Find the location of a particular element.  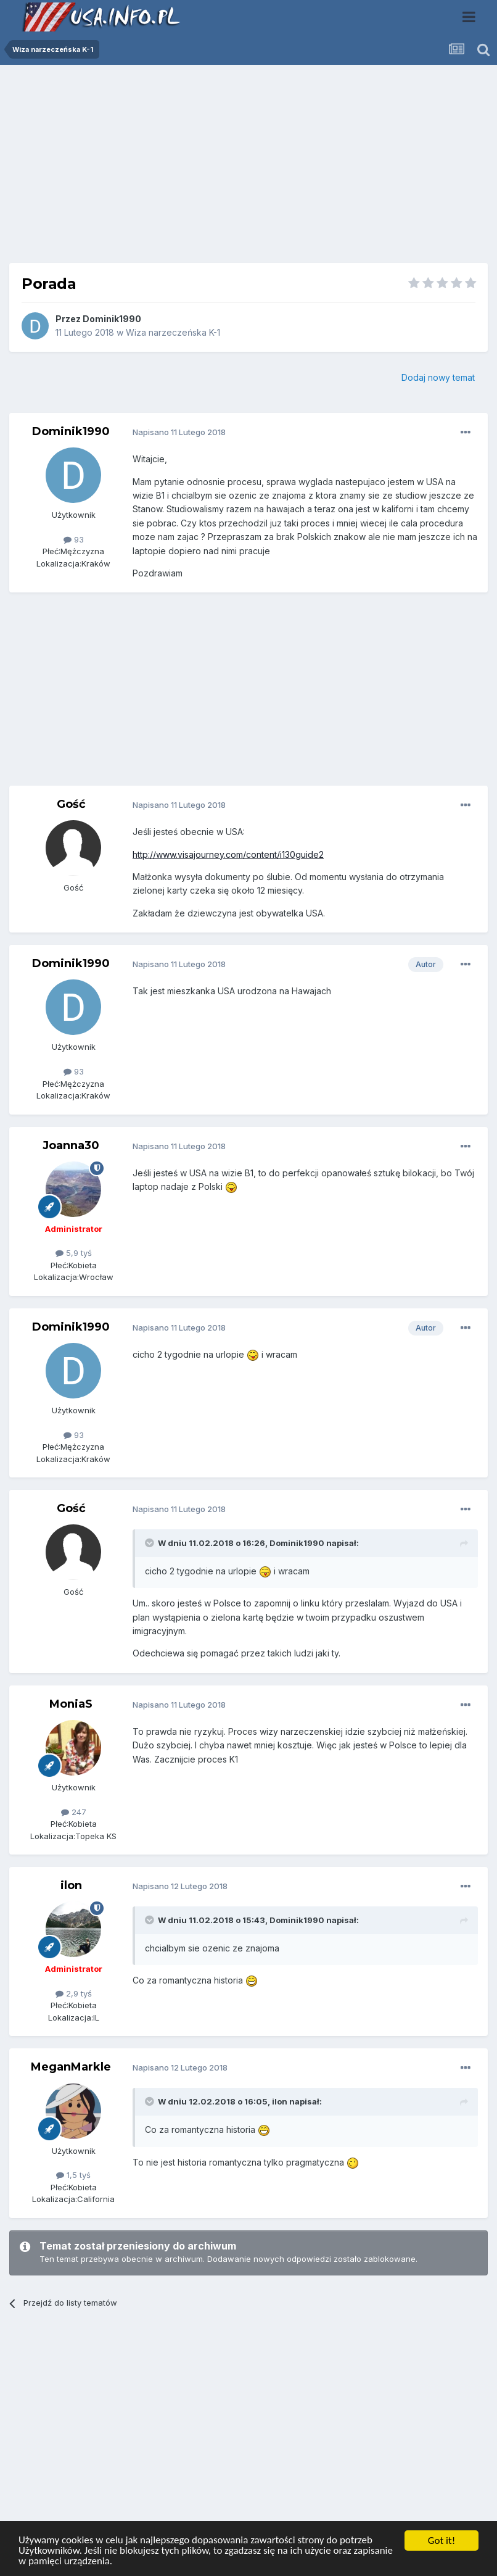

93 is located at coordinates (74, 539).